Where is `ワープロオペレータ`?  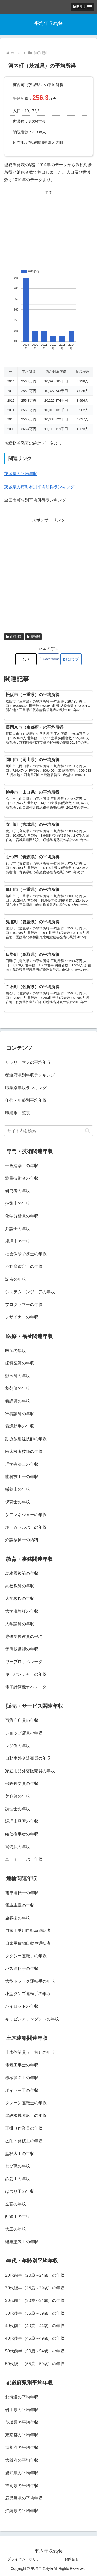 ワープロオペレータ is located at coordinates (23, 1661).